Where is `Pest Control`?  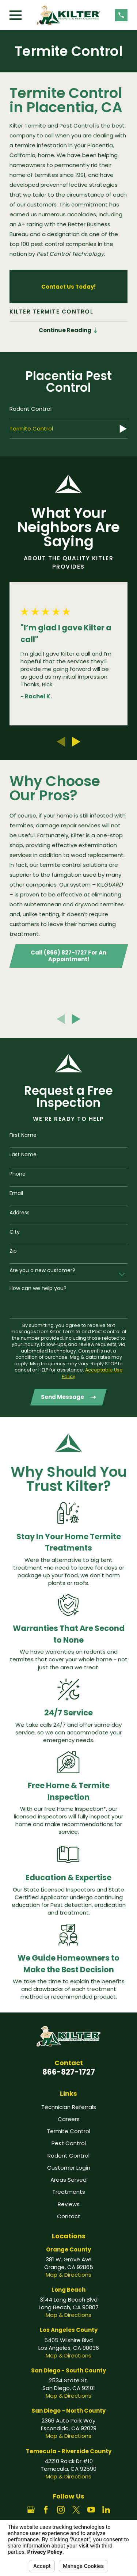
Pest Control is located at coordinates (69, 2143).